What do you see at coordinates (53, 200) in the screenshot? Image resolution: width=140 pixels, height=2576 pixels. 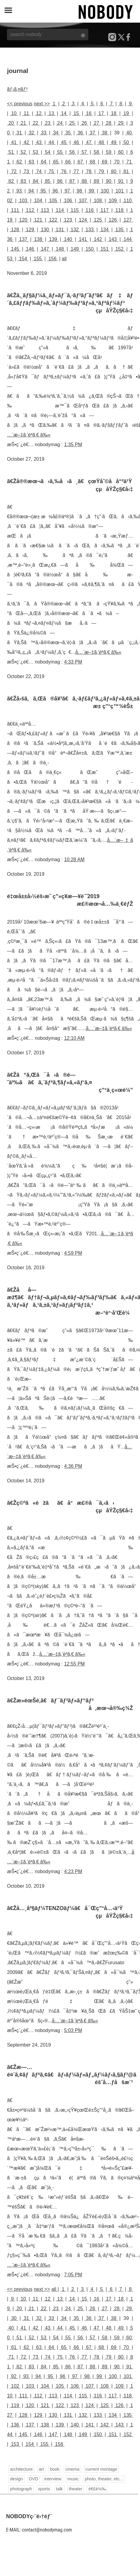 I see `105` at bounding box center [53, 200].